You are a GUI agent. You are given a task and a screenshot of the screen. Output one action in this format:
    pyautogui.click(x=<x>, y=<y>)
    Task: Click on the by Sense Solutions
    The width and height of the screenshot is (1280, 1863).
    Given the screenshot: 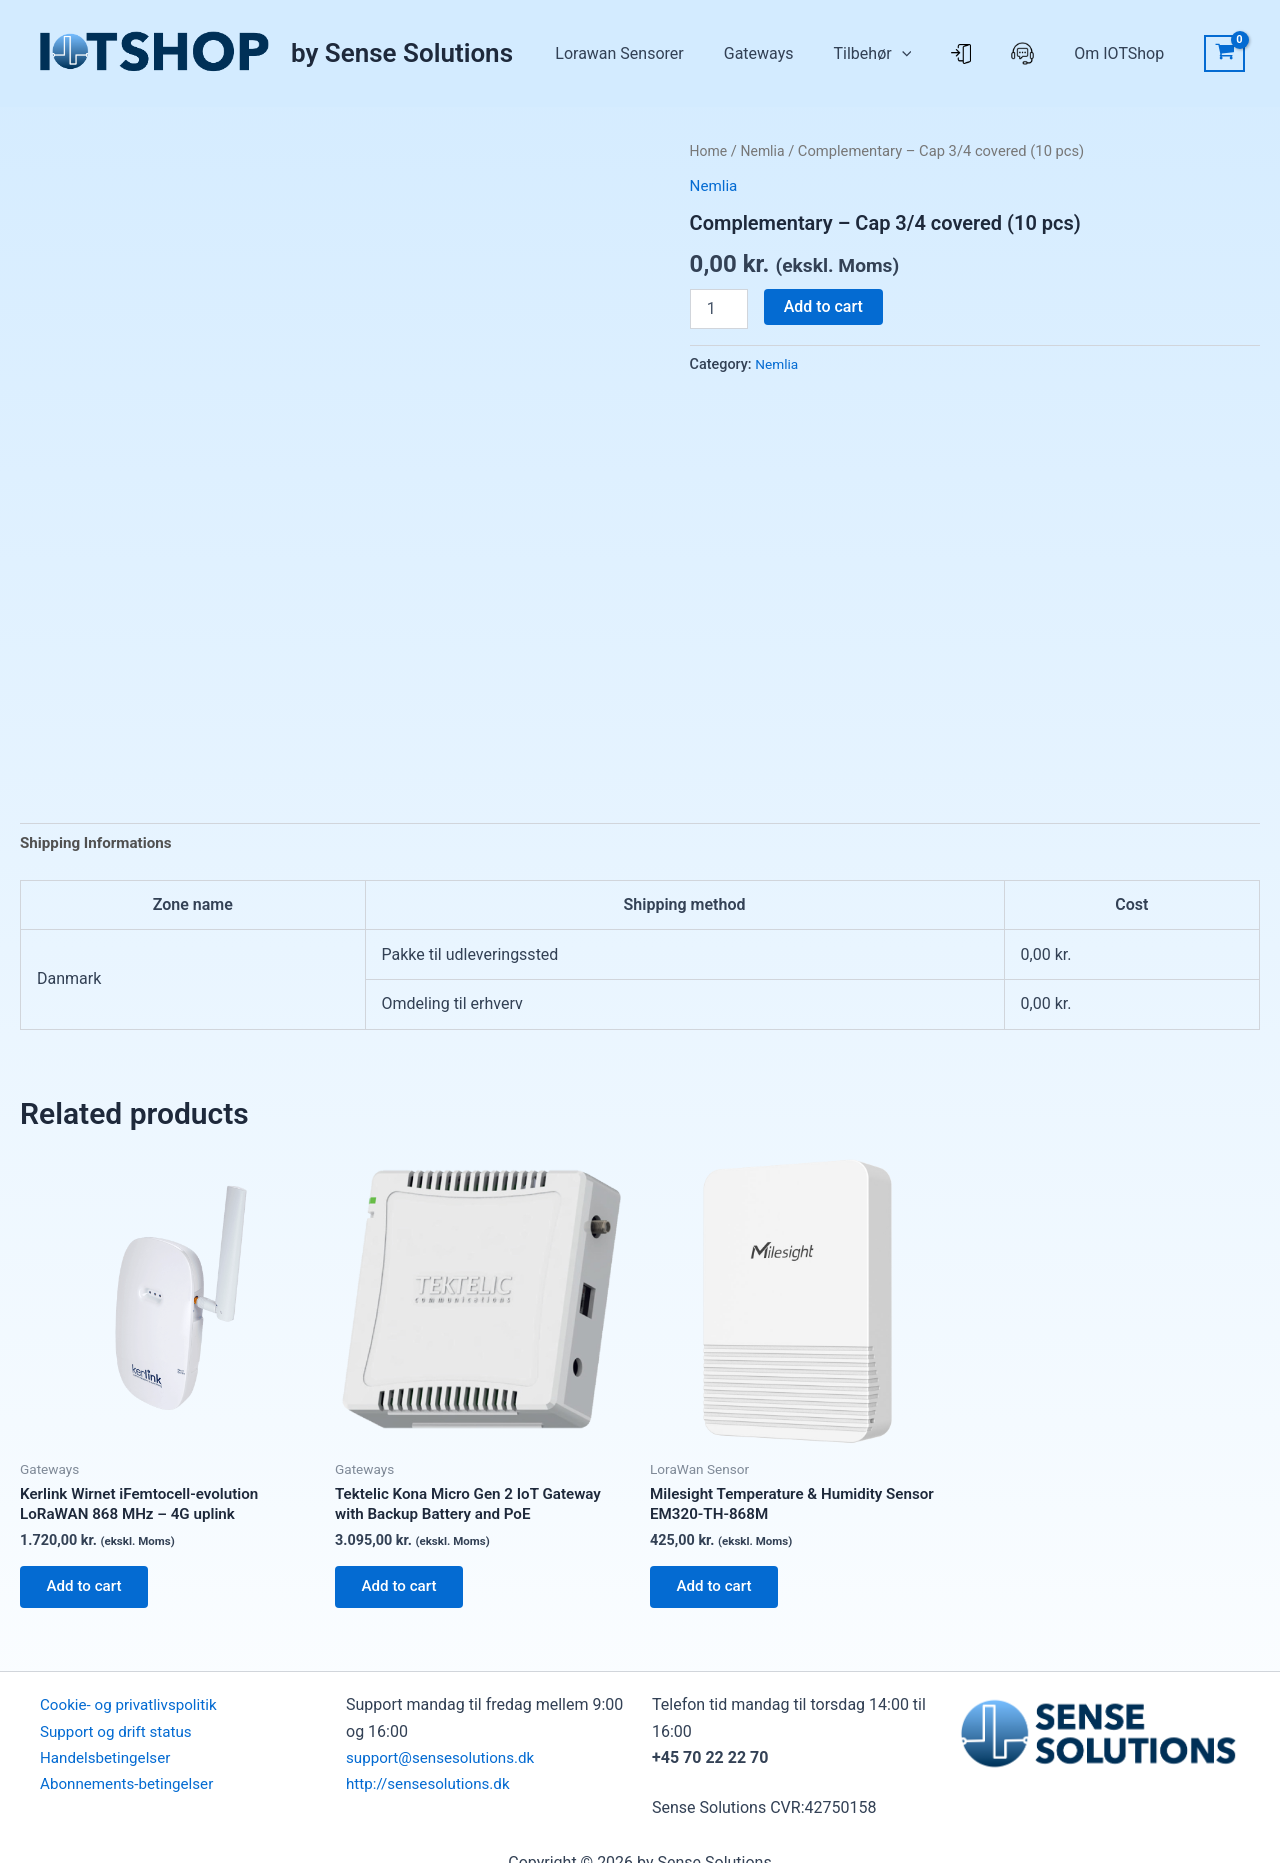 What is the action you would take?
    pyautogui.click(x=402, y=53)
    